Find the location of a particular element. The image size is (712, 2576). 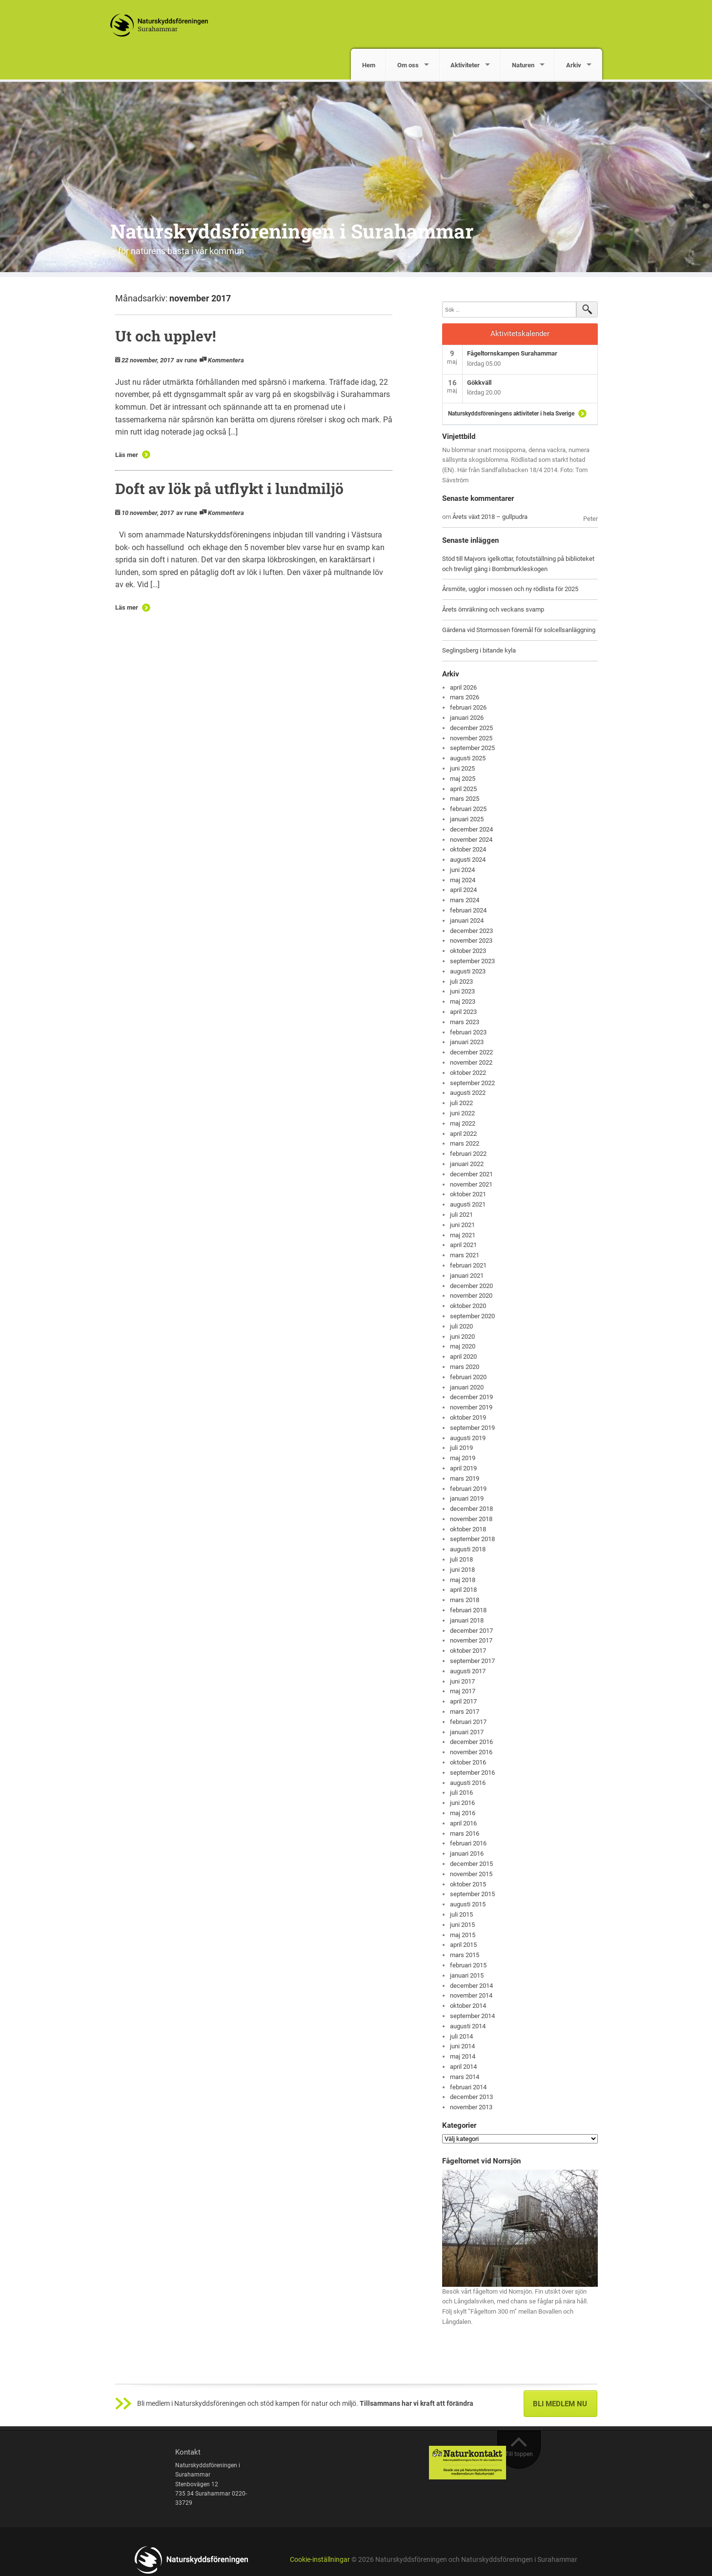

oktober 2014 is located at coordinates (468, 2005).